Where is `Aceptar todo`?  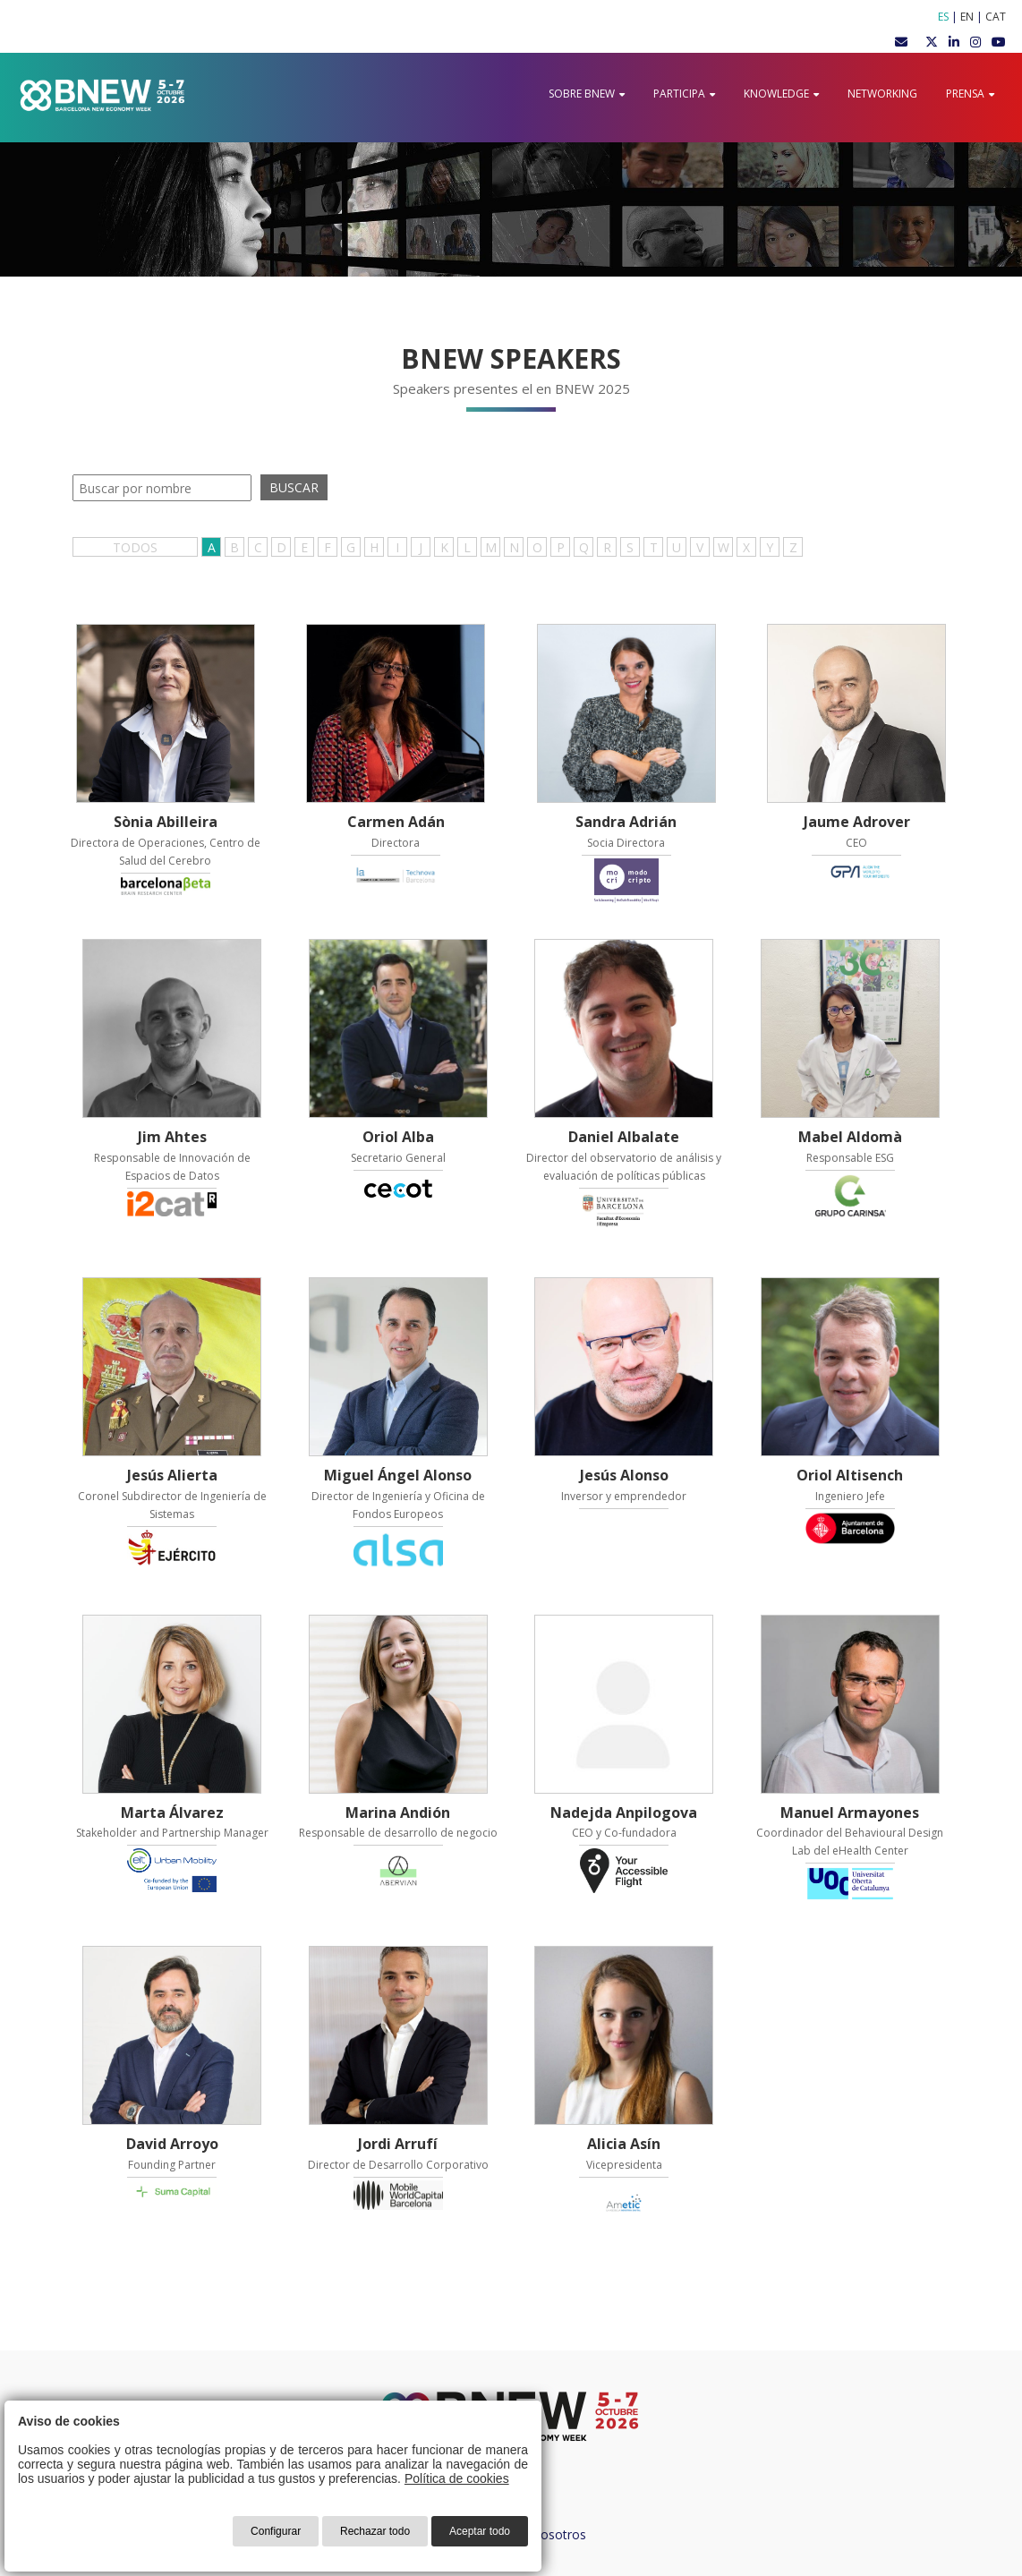
Aceptar todo is located at coordinates (479, 2531).